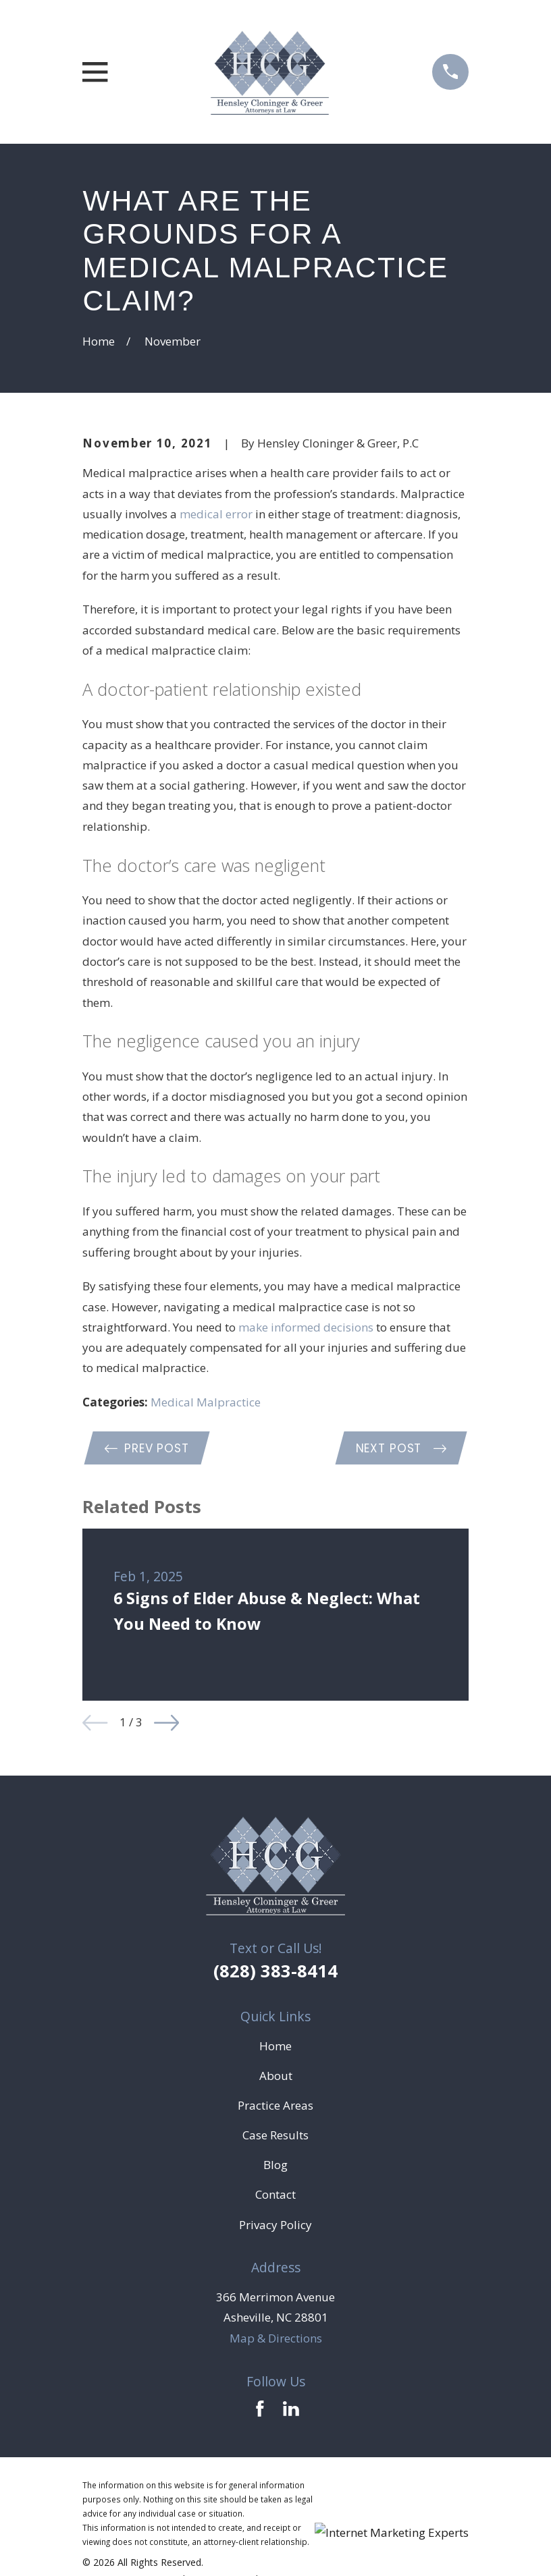 Image resolution: width=551 pixels, height=2576 pixels. I want to click on [Facebook], so click(260, 2411).